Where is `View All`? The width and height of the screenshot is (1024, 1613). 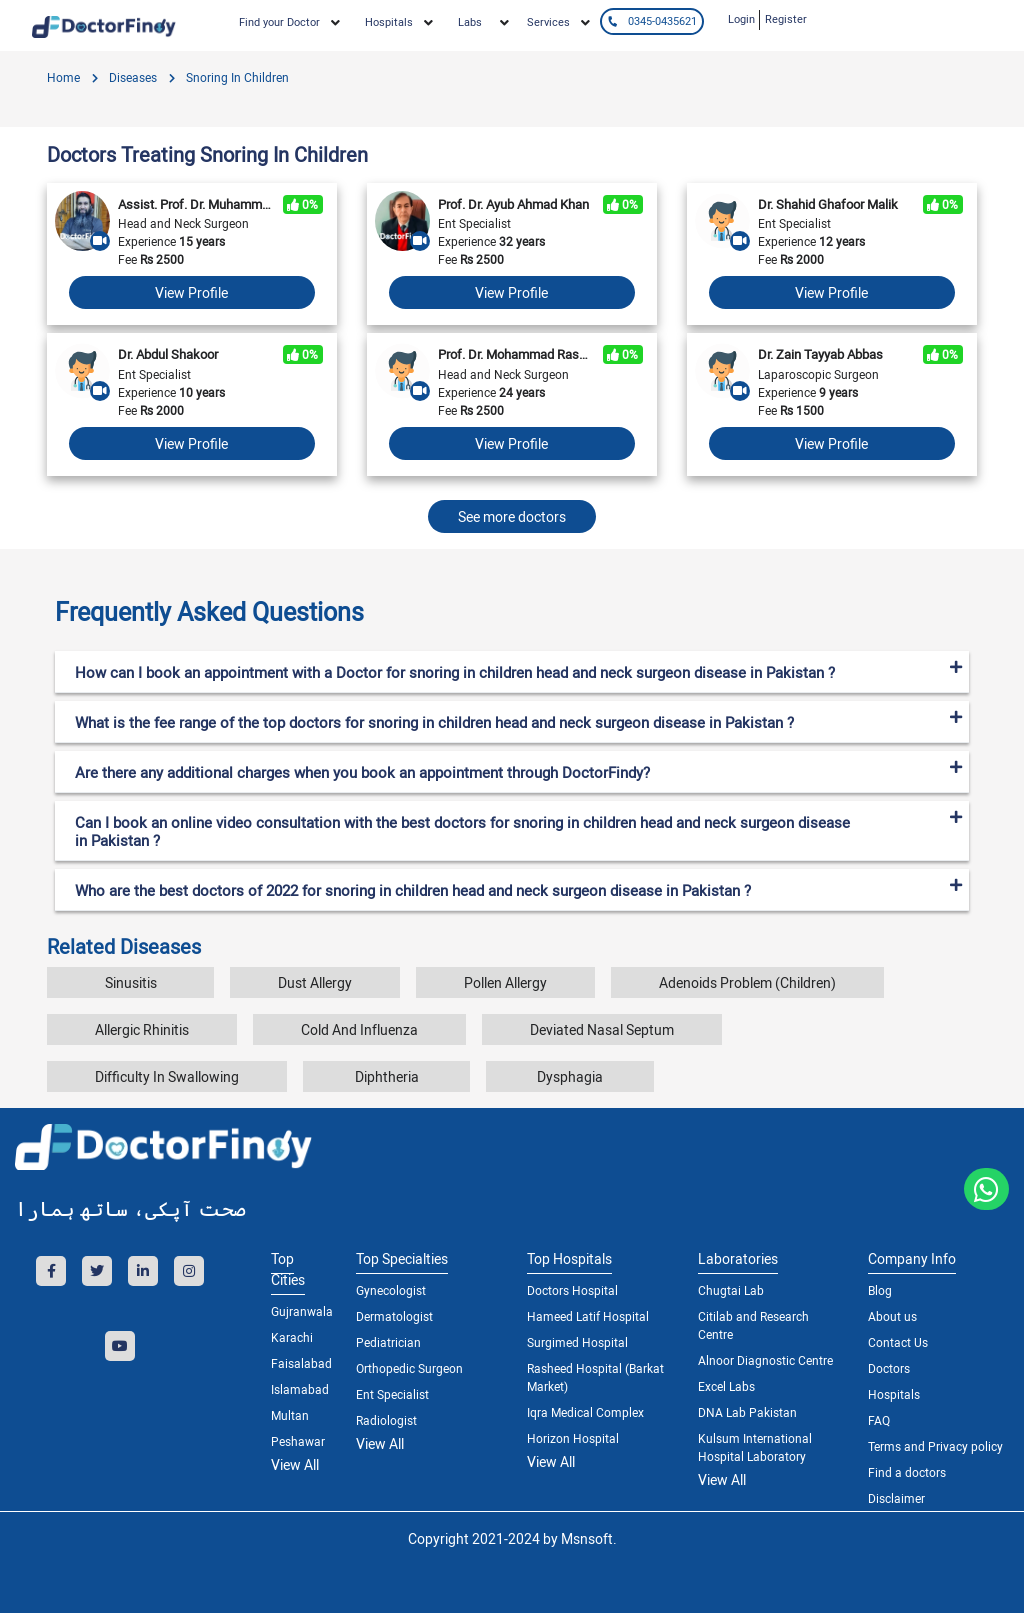
View All is located at coordinates (295, 1464).